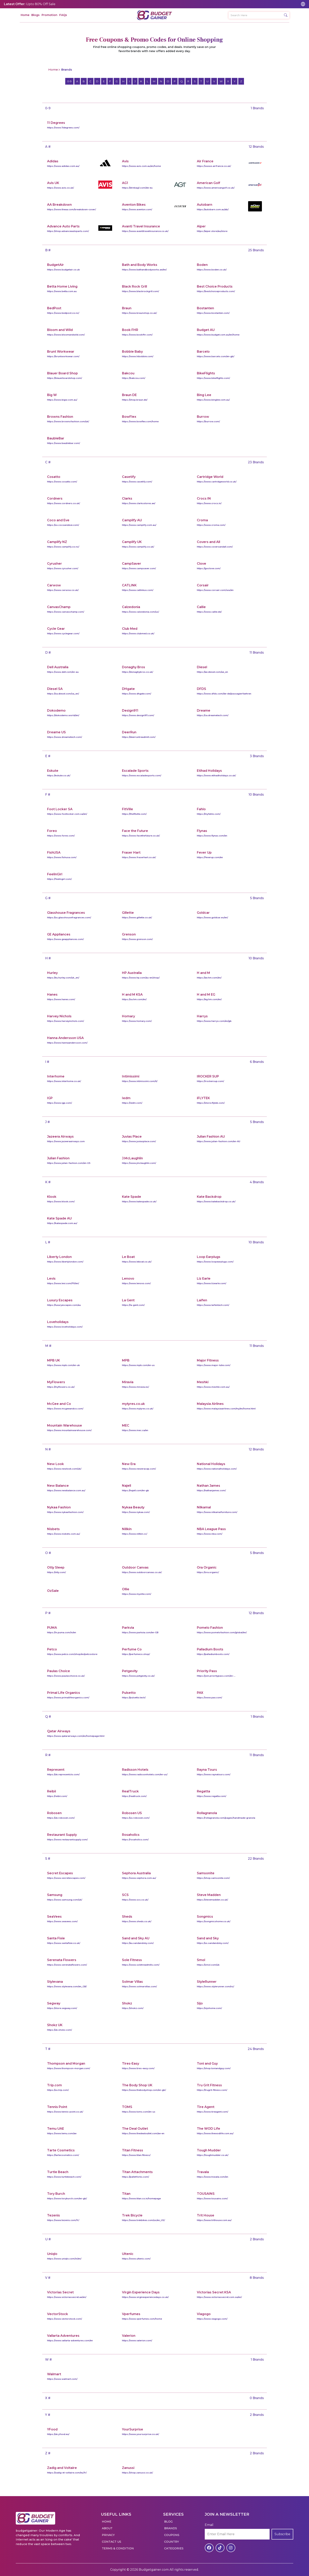 The image size is (309, 2576). I want to click on https://www.avis.co.uk/, so click(60, 187).